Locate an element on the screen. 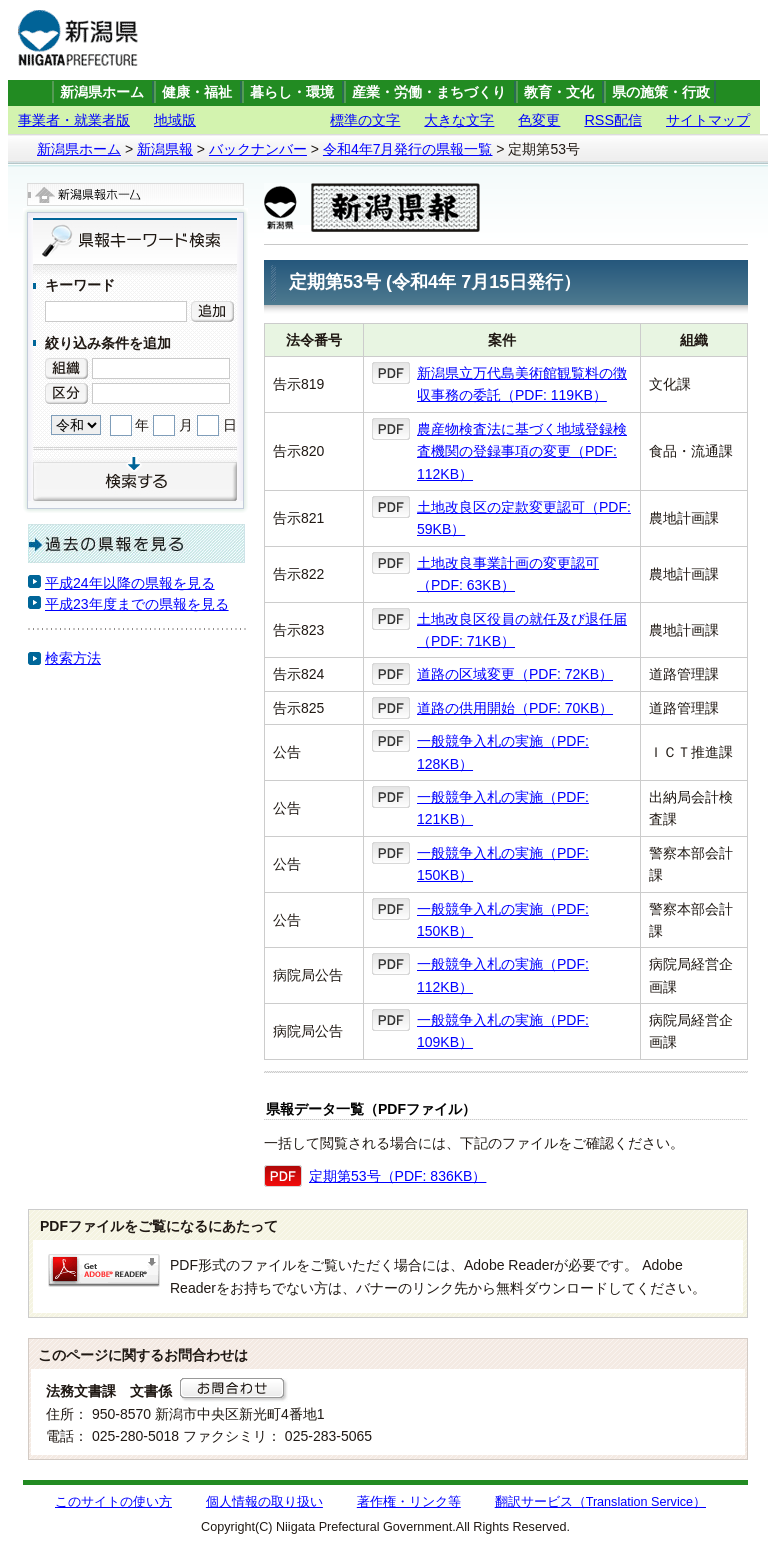  事業者・就業者版 is located at coordinates (74, 120).